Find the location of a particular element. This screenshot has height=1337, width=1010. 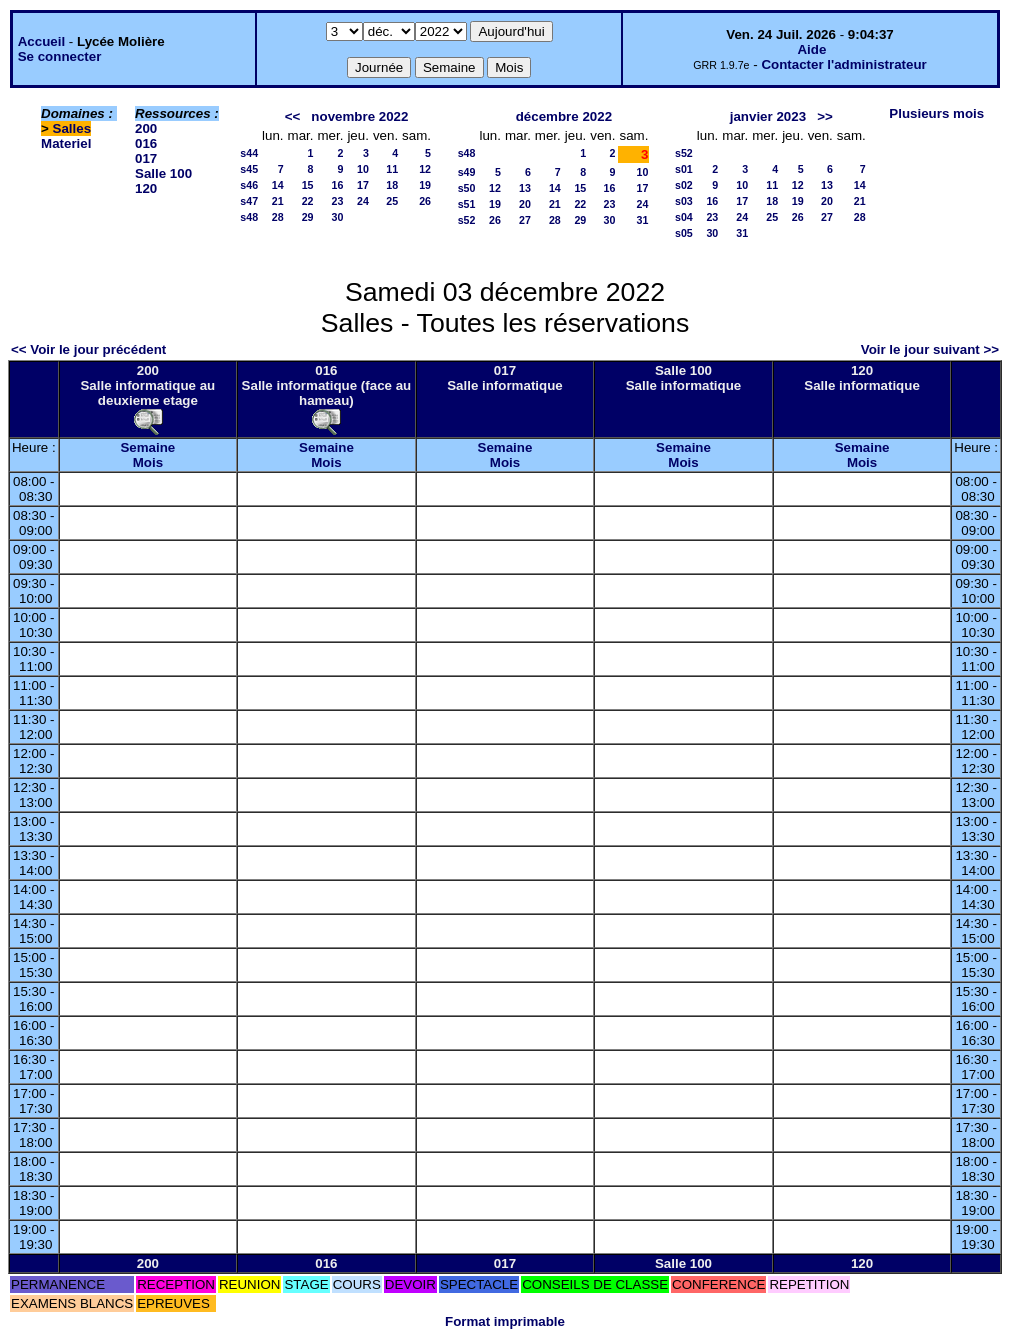

21 is located at coordinates (278, 201).